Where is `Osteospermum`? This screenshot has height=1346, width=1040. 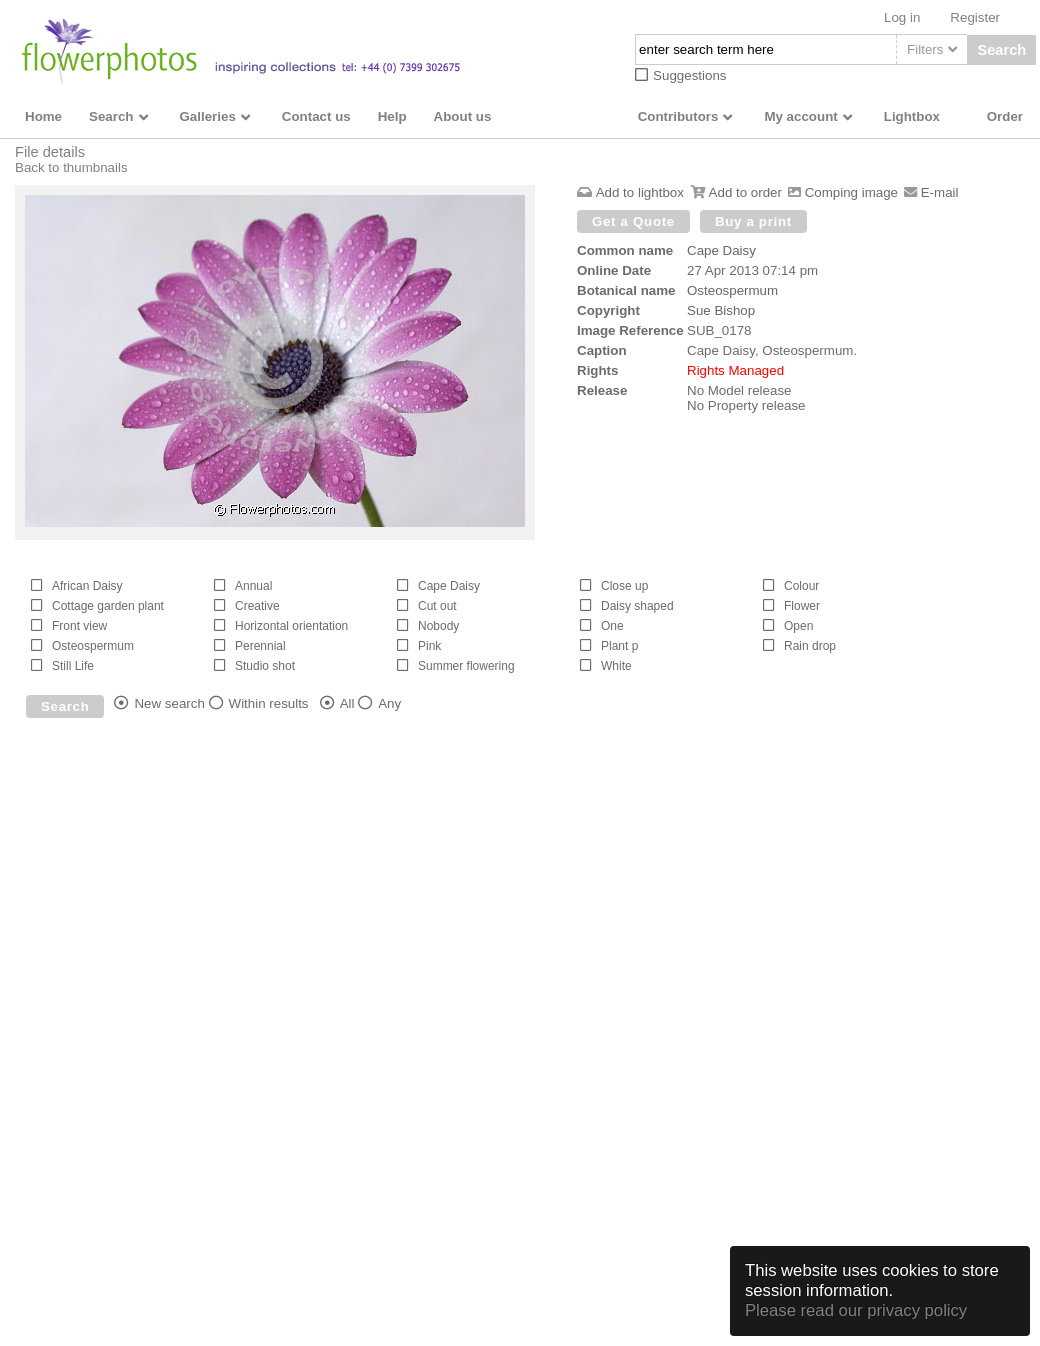
Osteospermum is located at coordinates (732, 290).